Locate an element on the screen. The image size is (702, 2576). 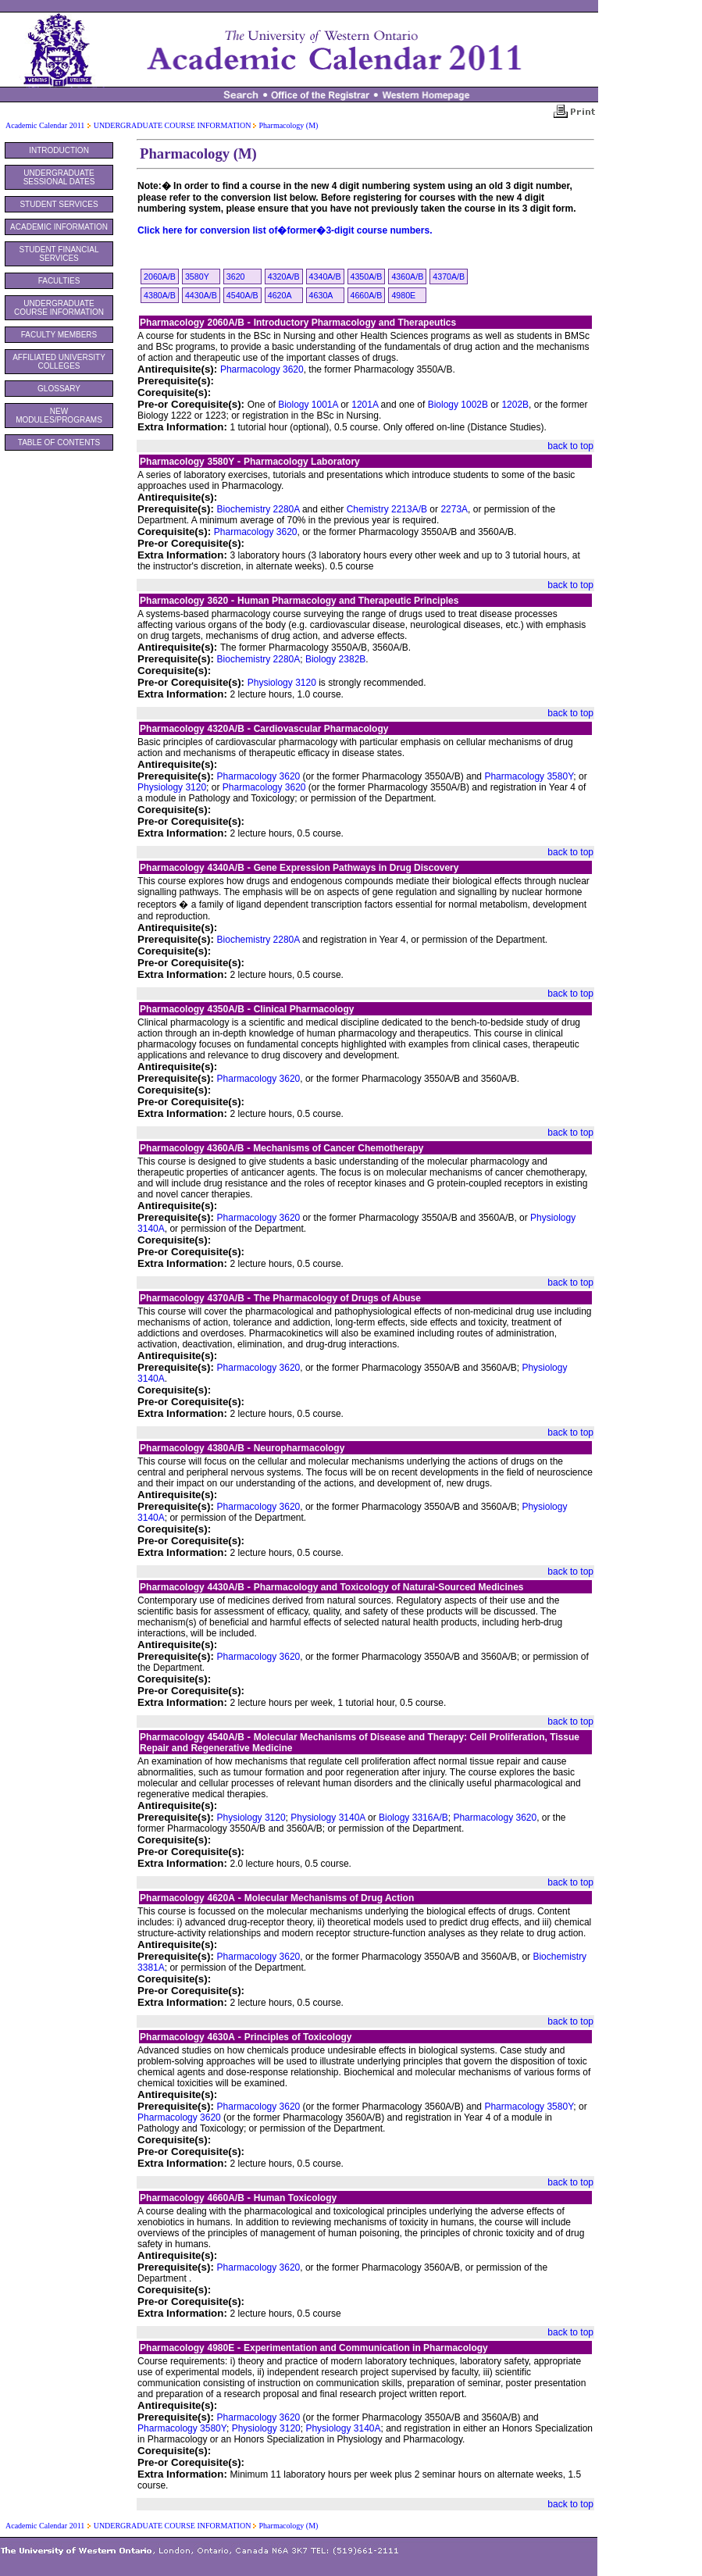
Biochemistry 2280A is located at coordinates (258, 509).